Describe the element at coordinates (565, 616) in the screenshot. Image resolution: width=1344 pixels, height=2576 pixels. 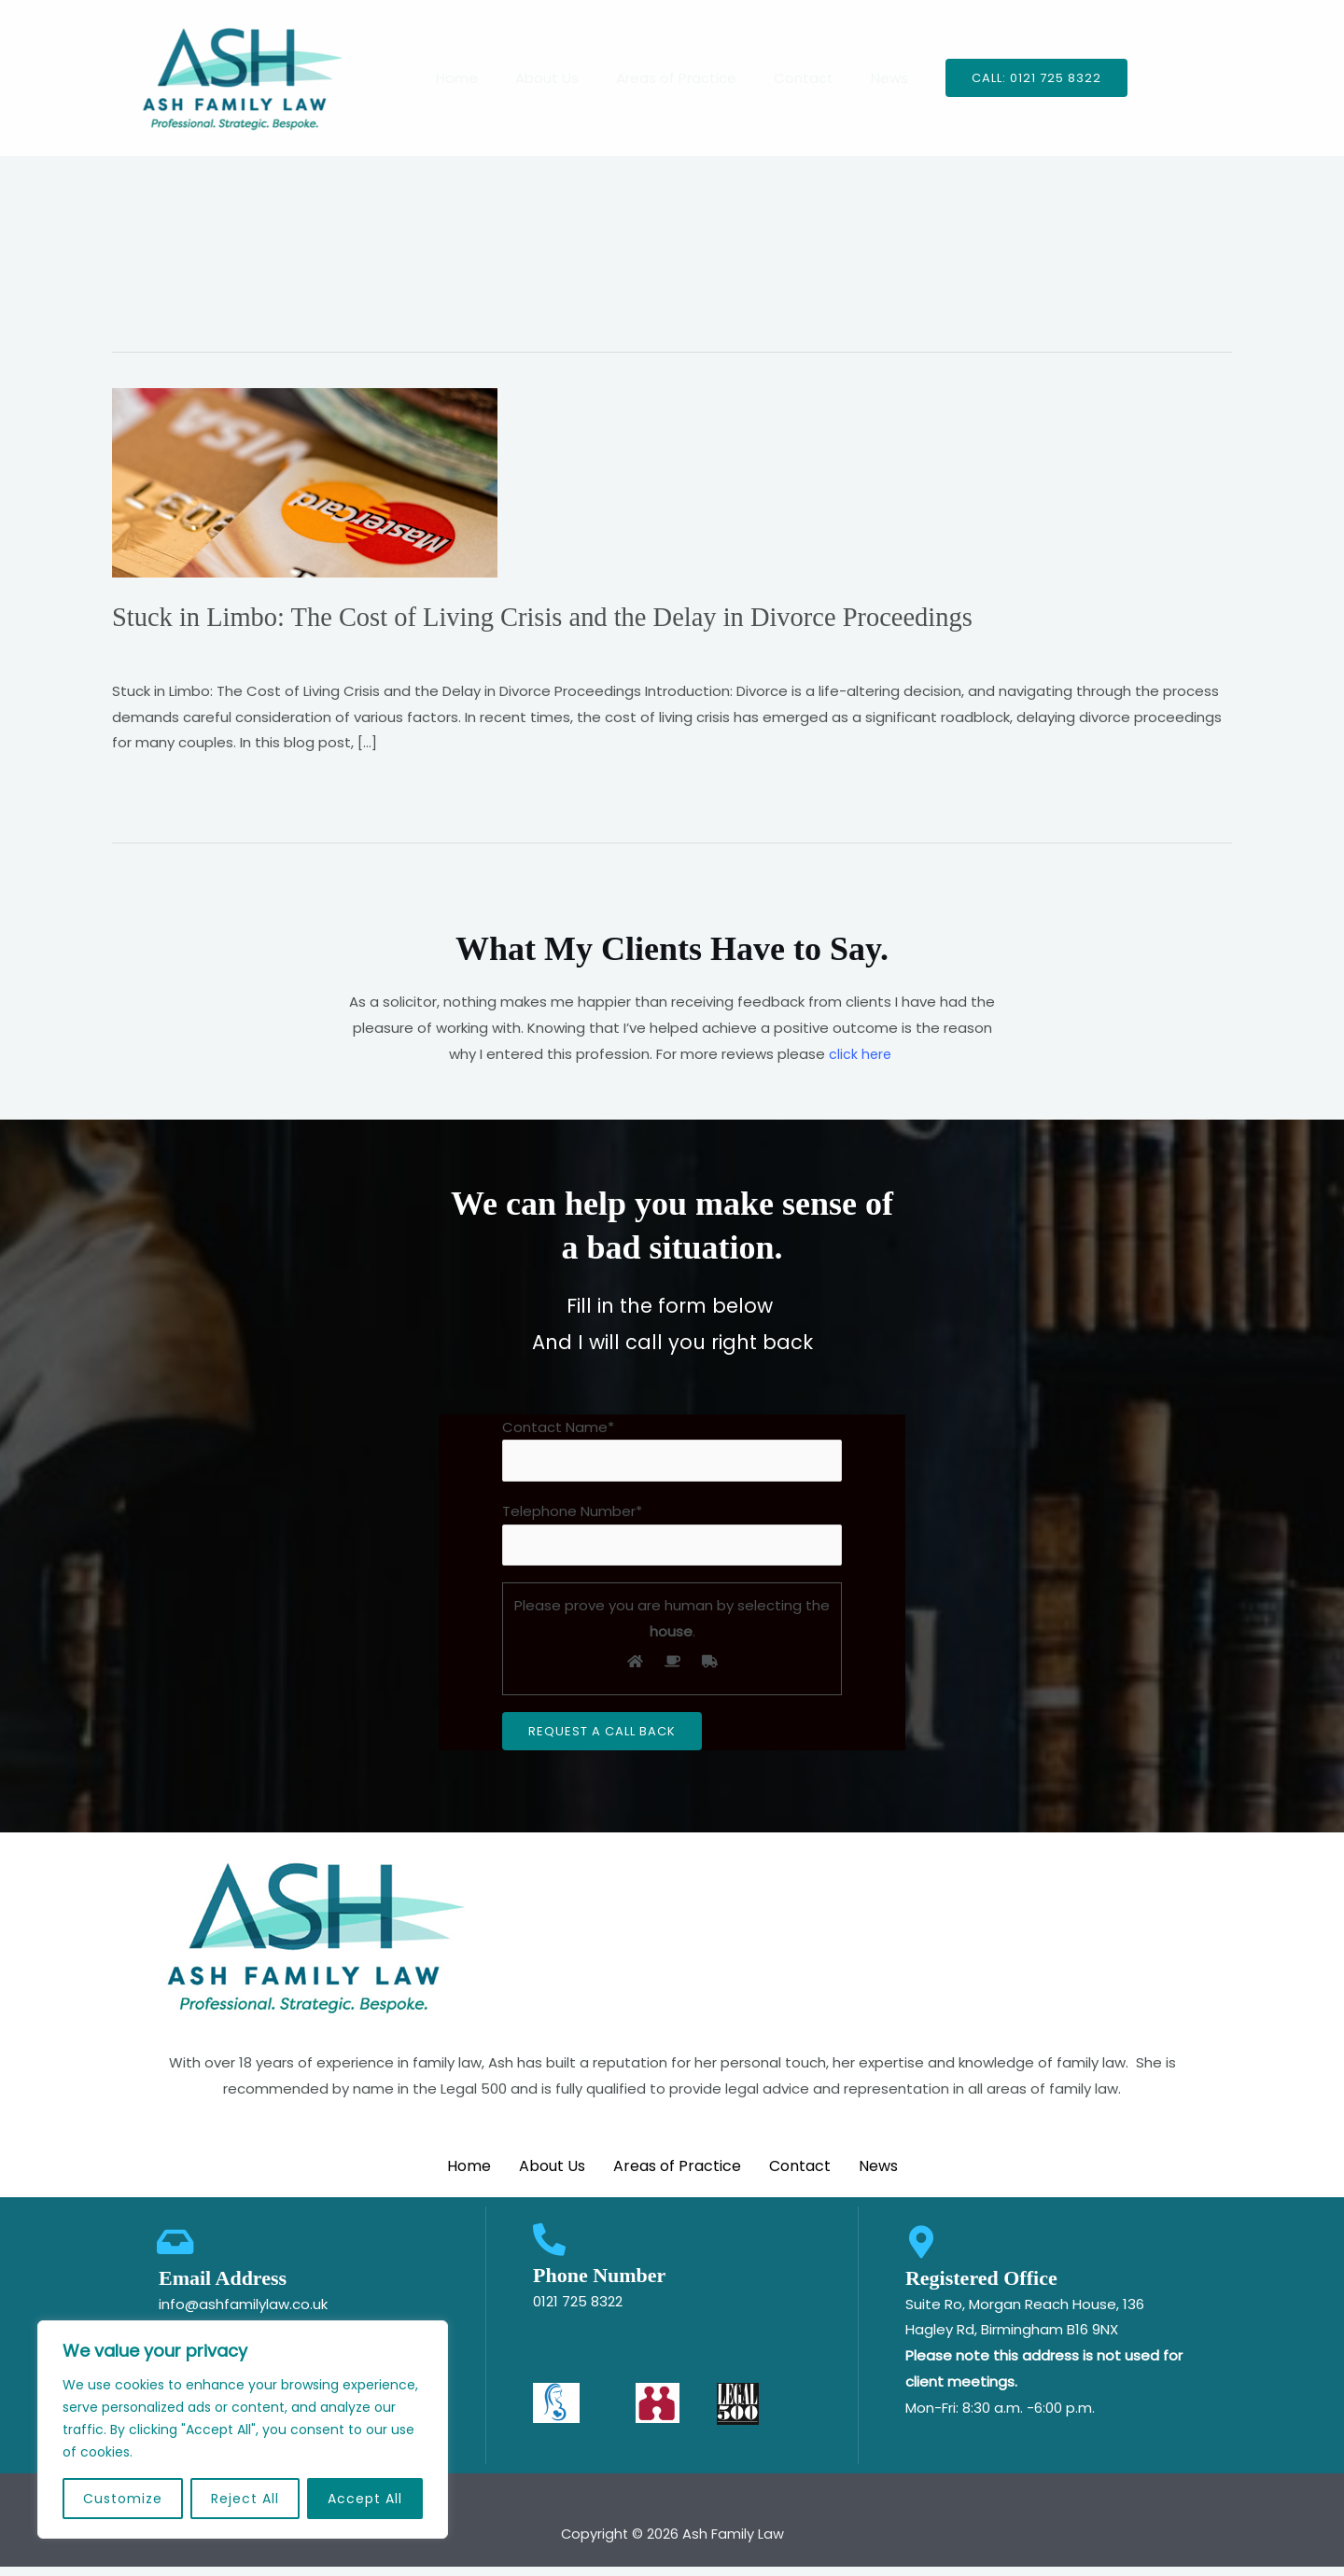
I see `Stuck in Limbo: The Cost of Living Crisis and the Delay in Divorce Proceedings` at that location.